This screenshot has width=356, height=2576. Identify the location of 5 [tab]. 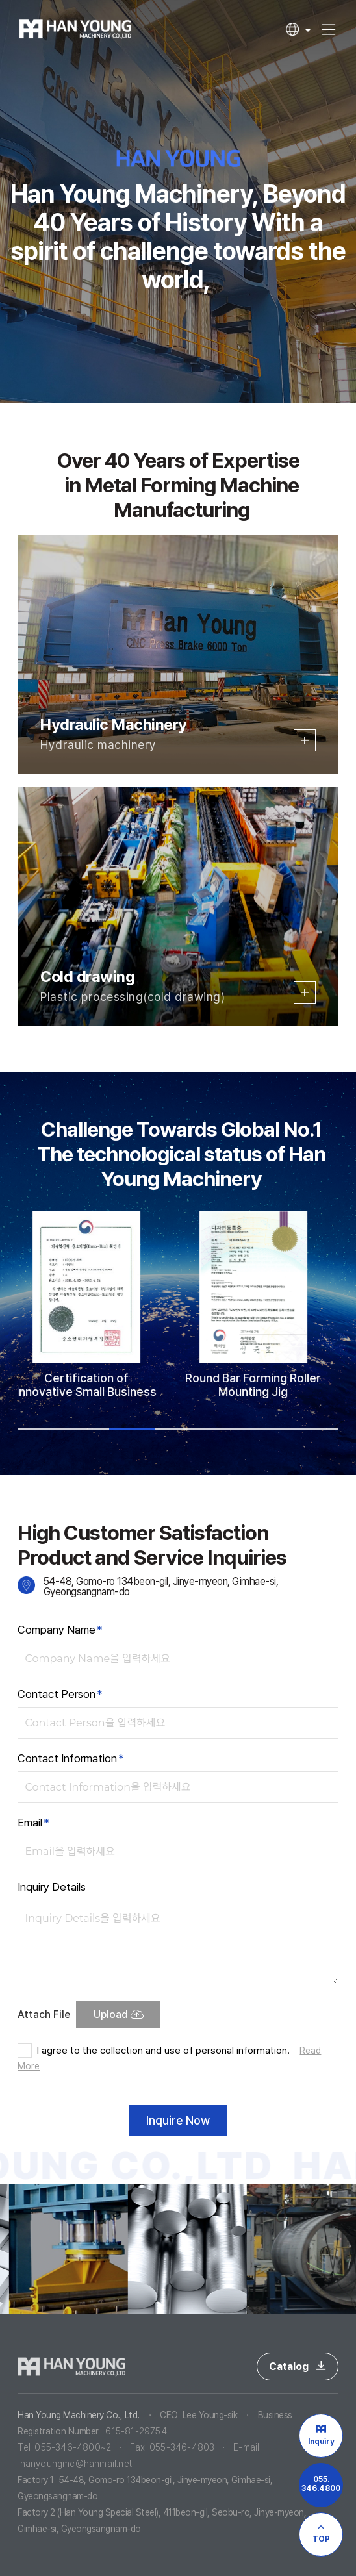
(223, 1429).